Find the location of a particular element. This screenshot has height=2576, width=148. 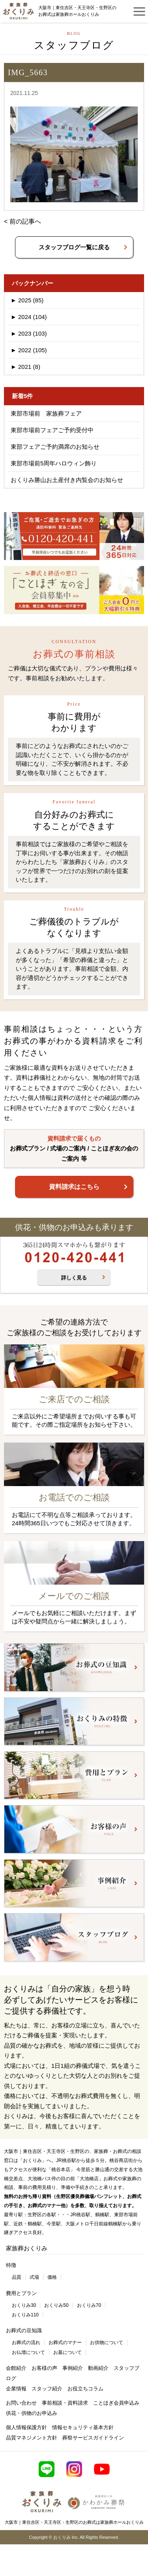

お仏壇について is located at coordinates (28, 2352).